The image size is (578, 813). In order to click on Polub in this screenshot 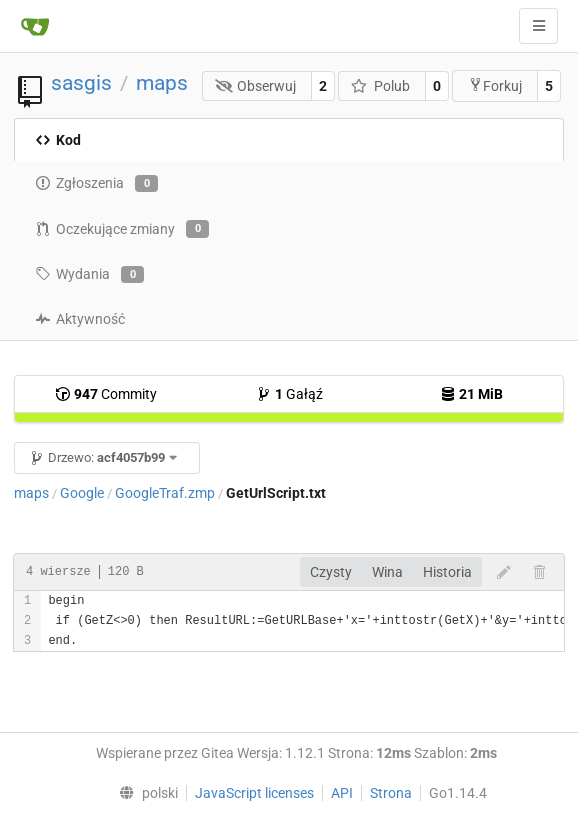, I will do `click(380, 86)`.